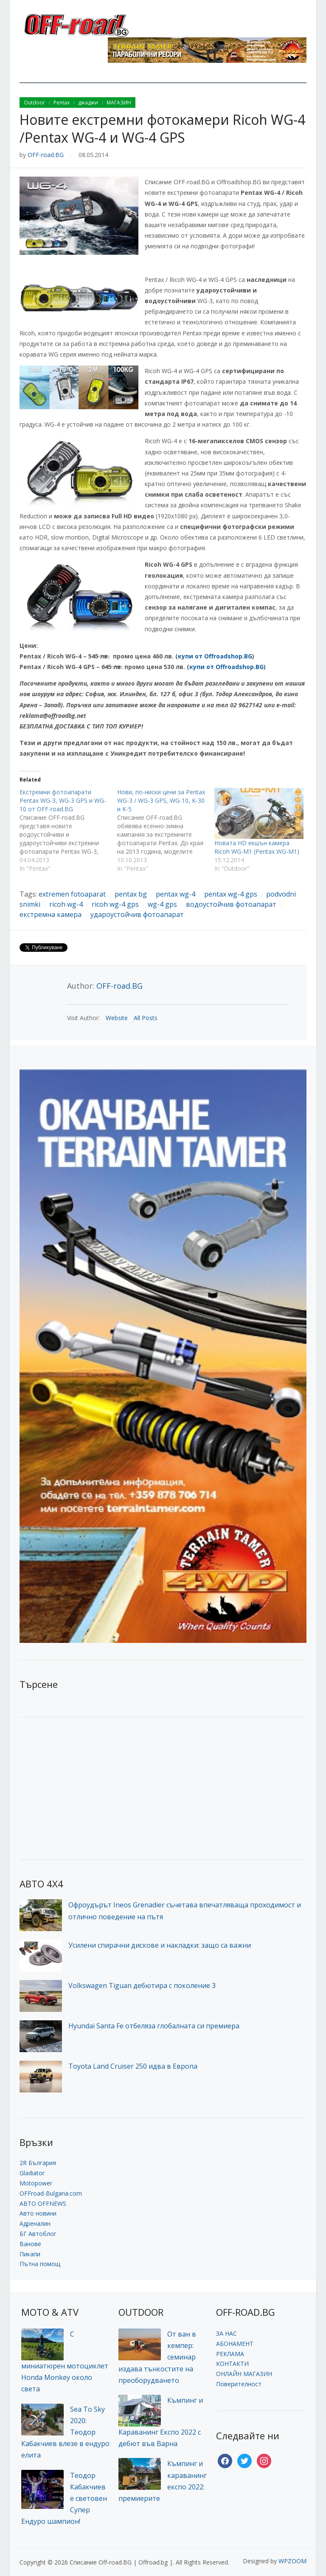 Image resolution: width=326 pixels, height=2576 pixels. What do you see at coordinates (244, 2374) in the screenshot?
I see `ОНЛАЙН МАГАЗИН` at bounding box center [244, 2374].